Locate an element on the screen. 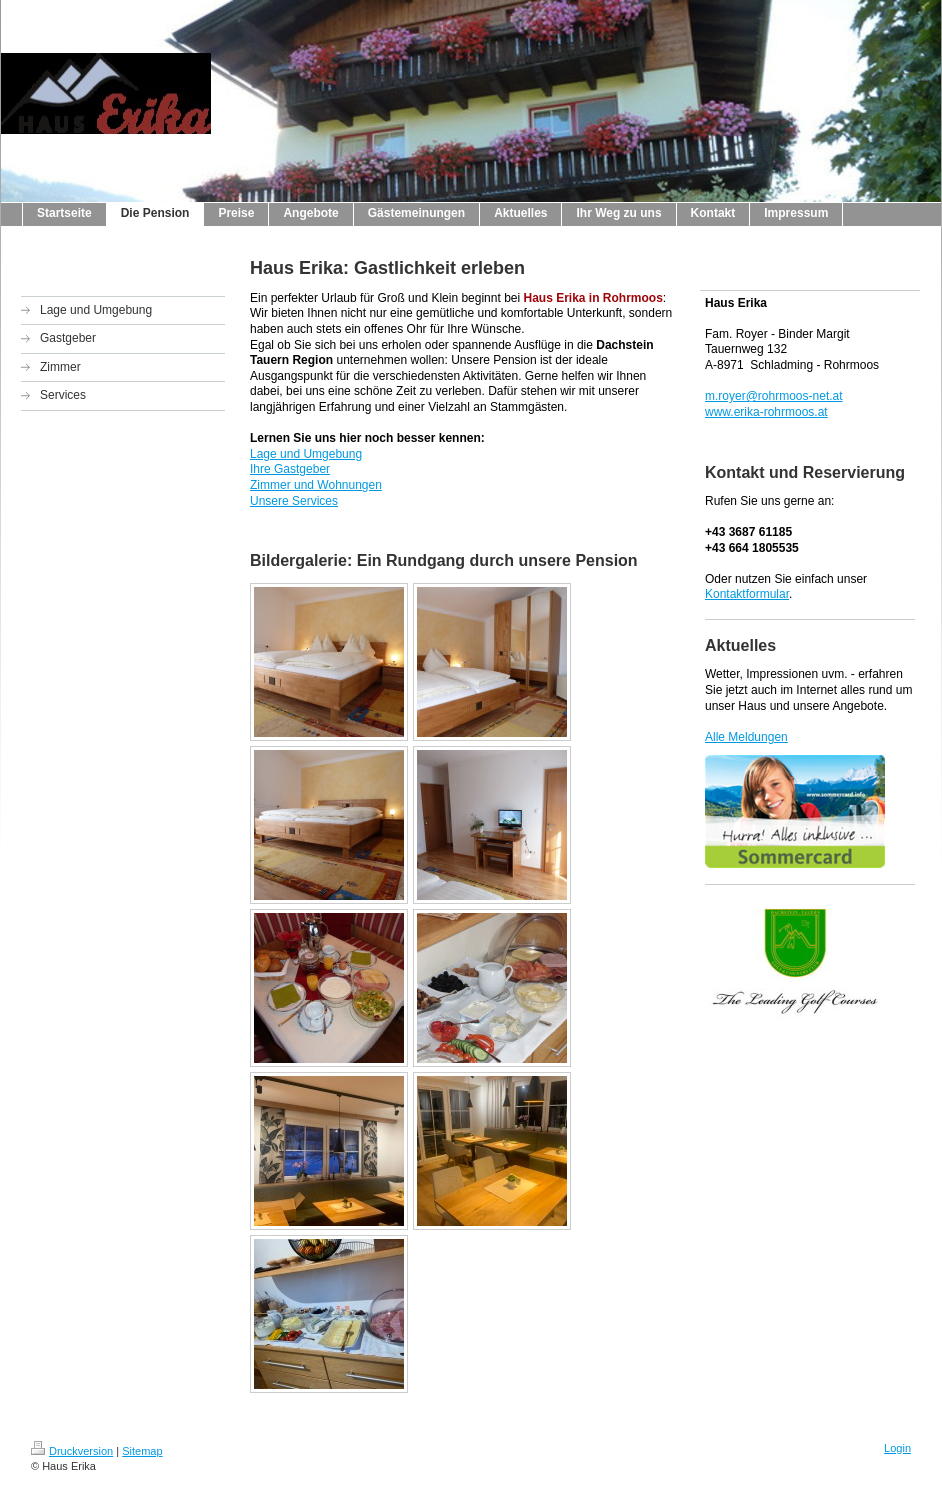 Image resolution: width=942 pixels, height=1492 pixels. Unsere Services is located at coordinates (294, 501).